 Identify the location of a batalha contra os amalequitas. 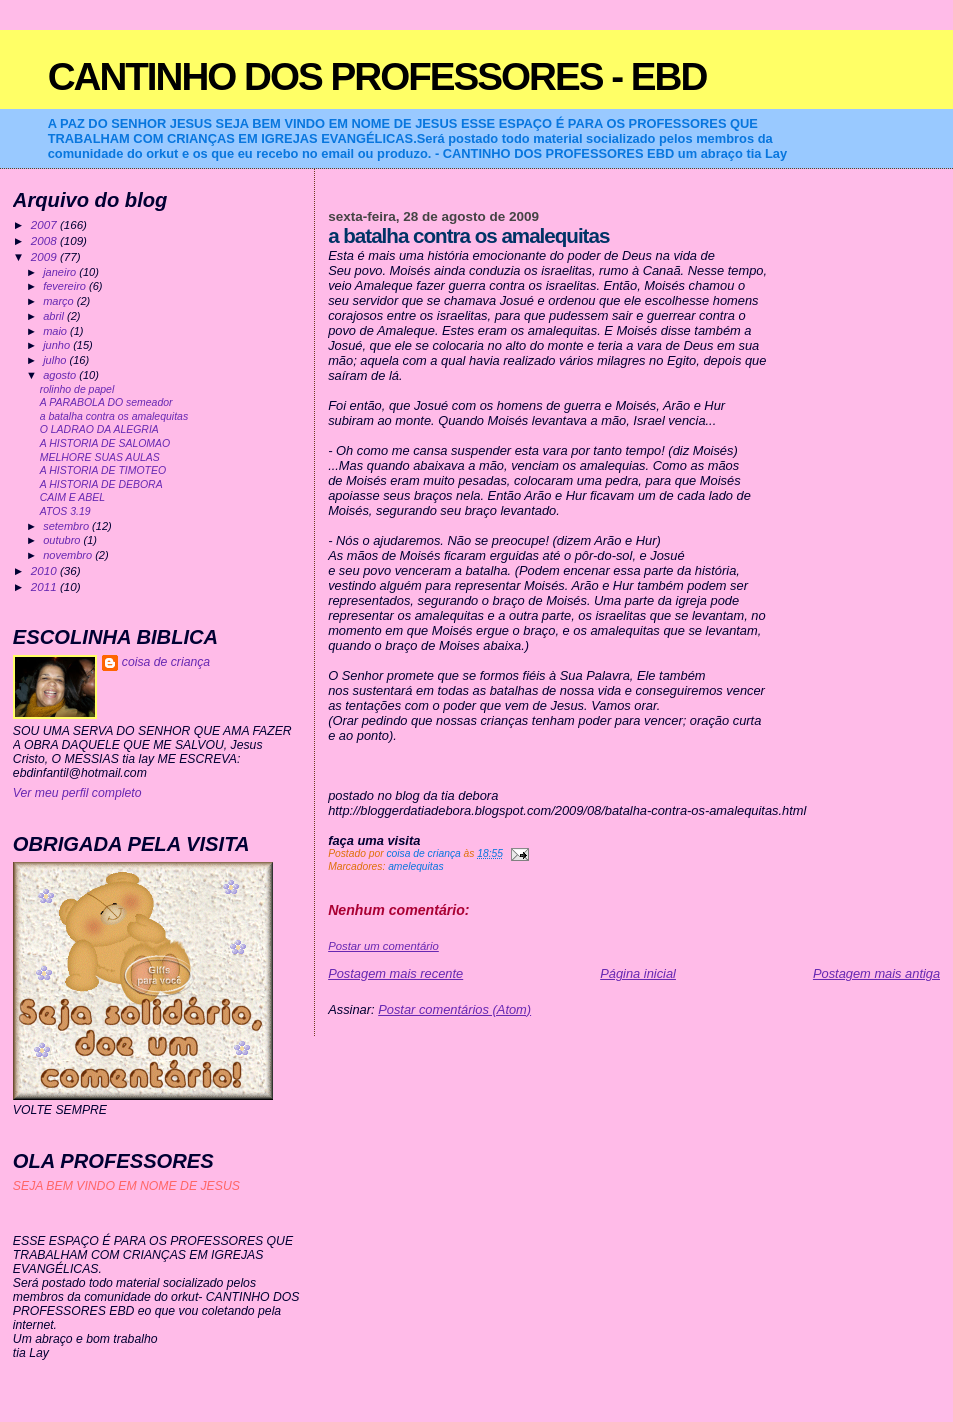
(114, 416).